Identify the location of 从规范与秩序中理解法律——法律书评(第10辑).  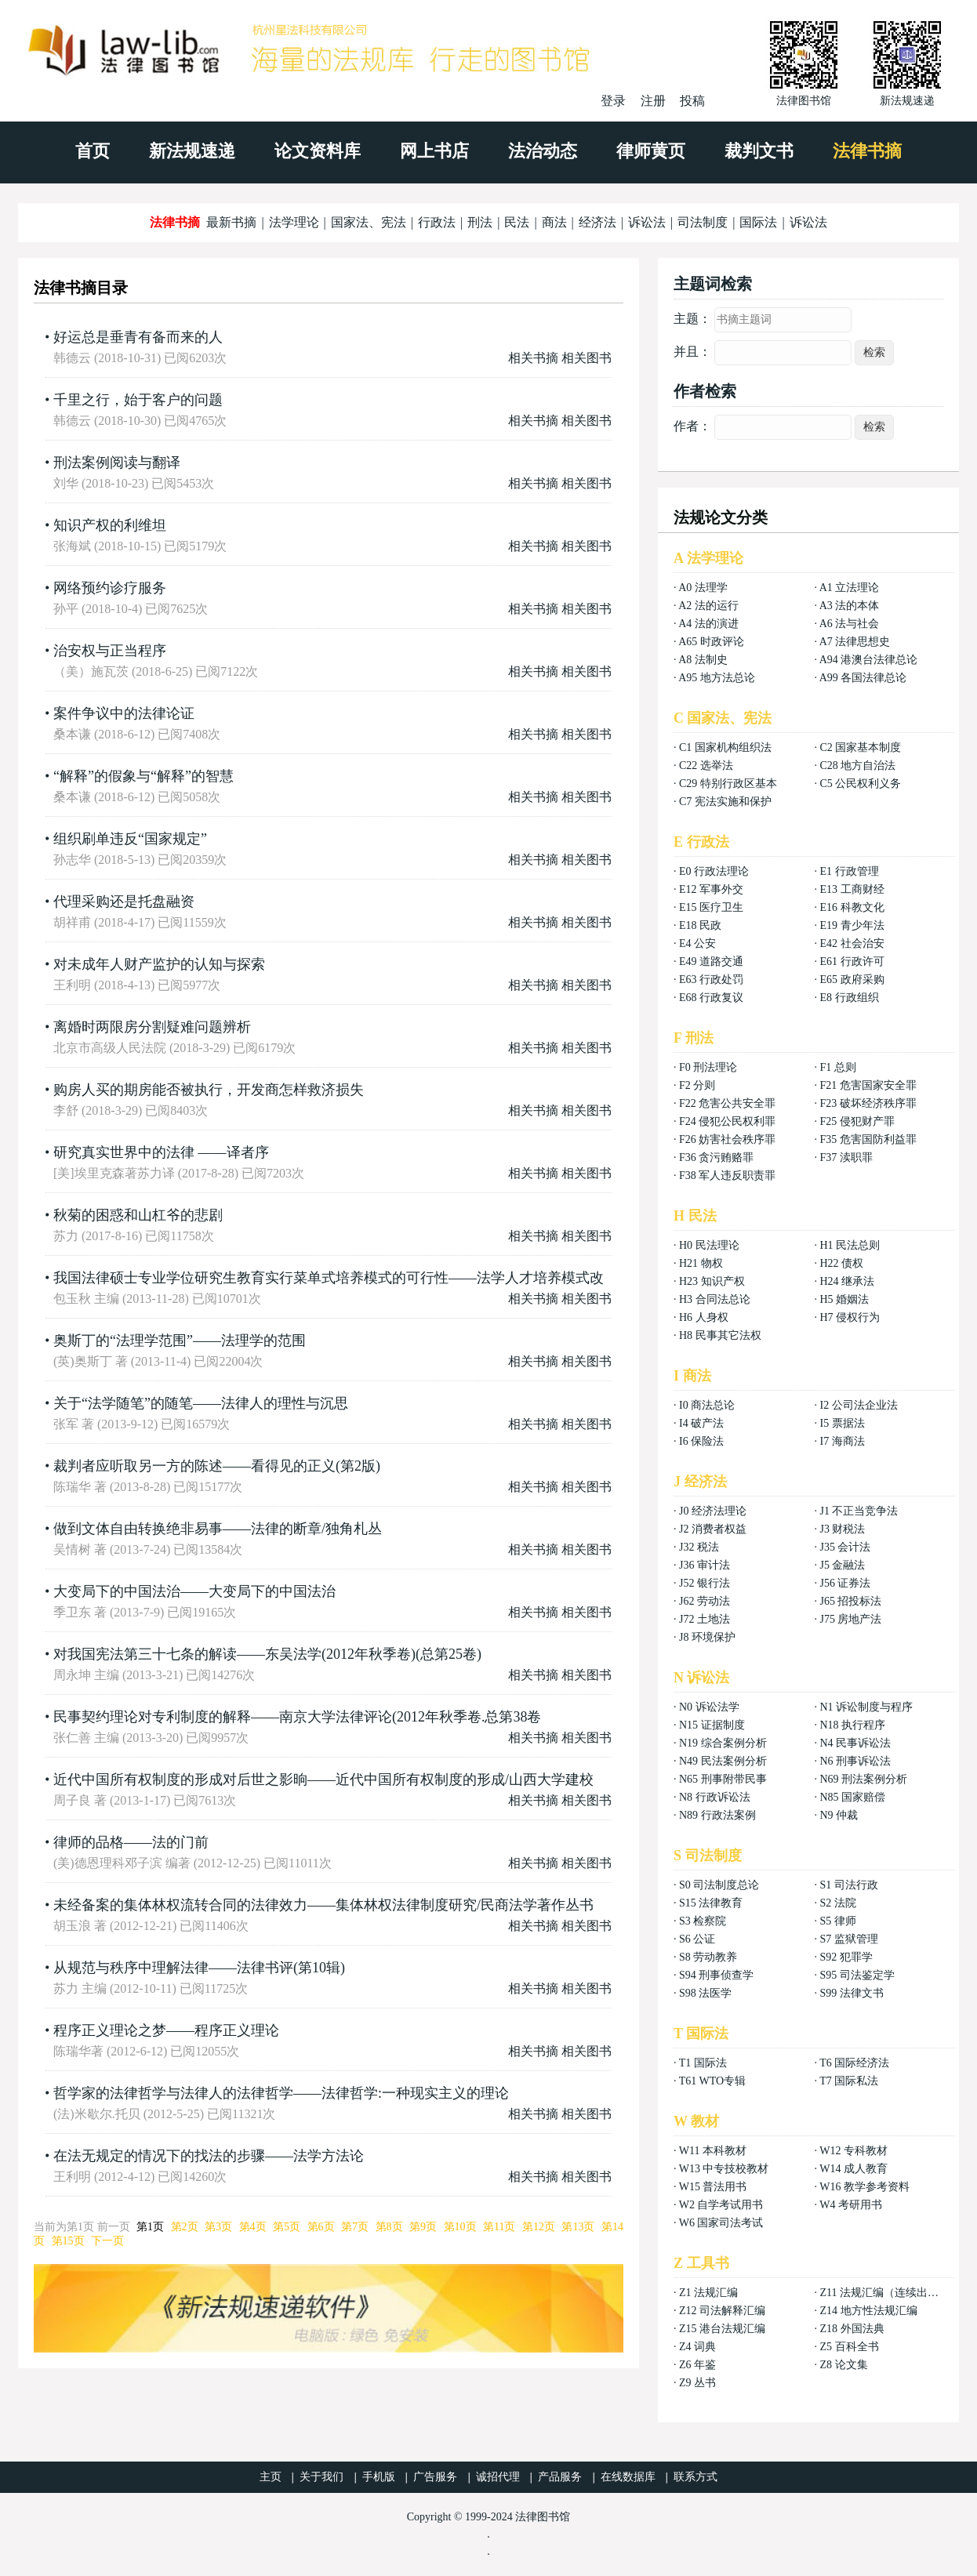
(199, 1968).